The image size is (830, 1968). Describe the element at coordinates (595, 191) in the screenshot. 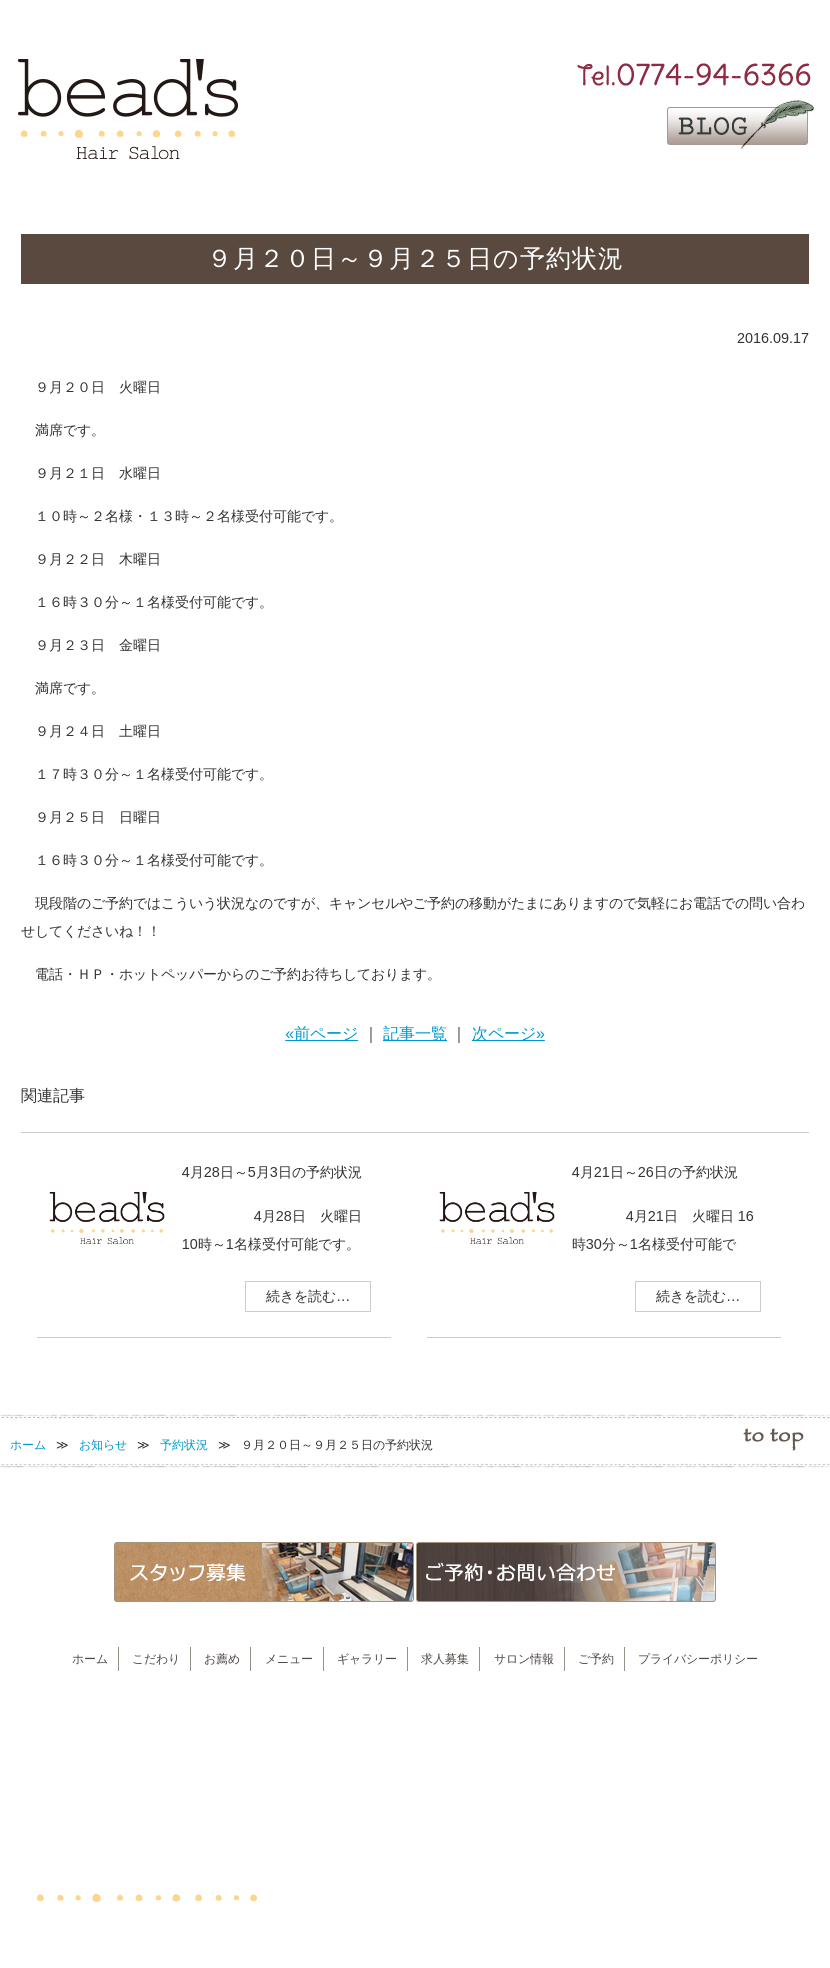

I see `求人募集` at that location.